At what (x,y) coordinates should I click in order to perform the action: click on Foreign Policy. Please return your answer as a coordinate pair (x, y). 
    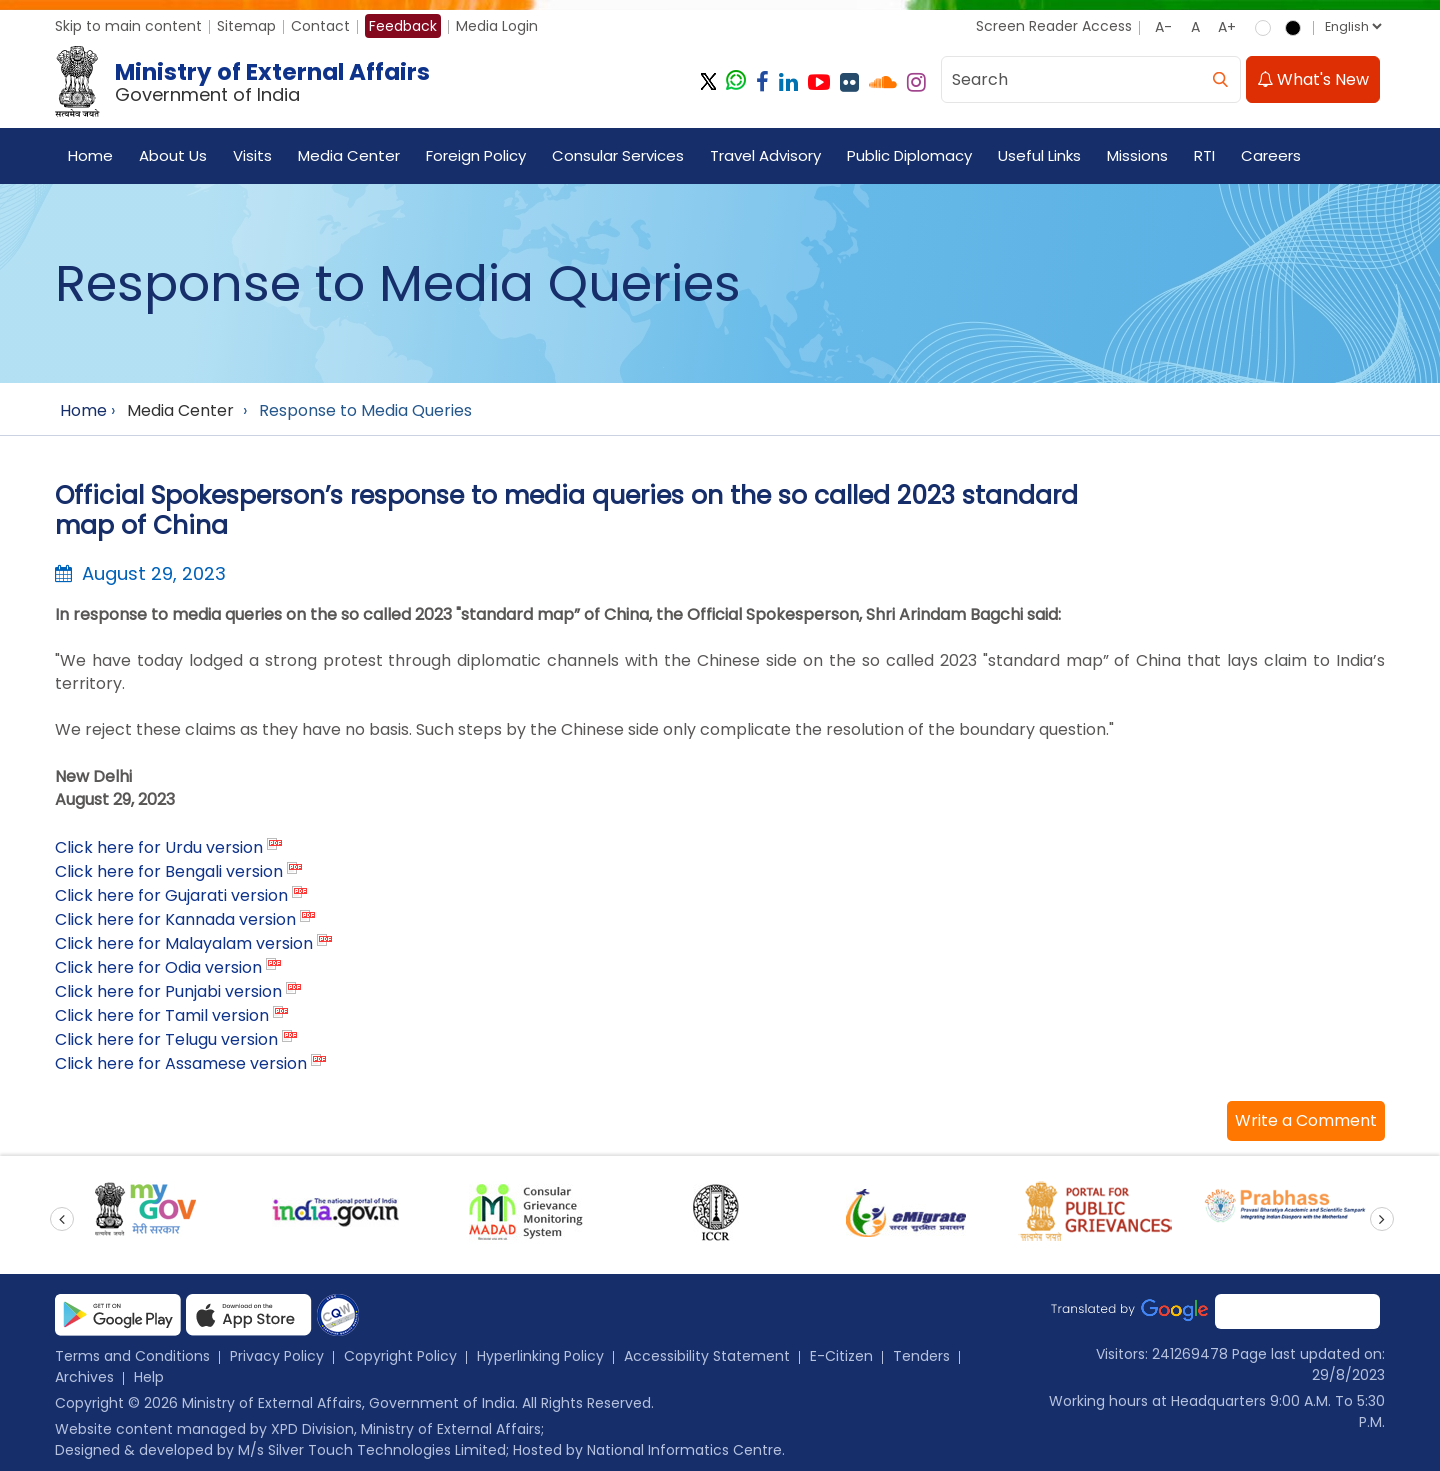
    Looking at the image, I should click on (476, 155).